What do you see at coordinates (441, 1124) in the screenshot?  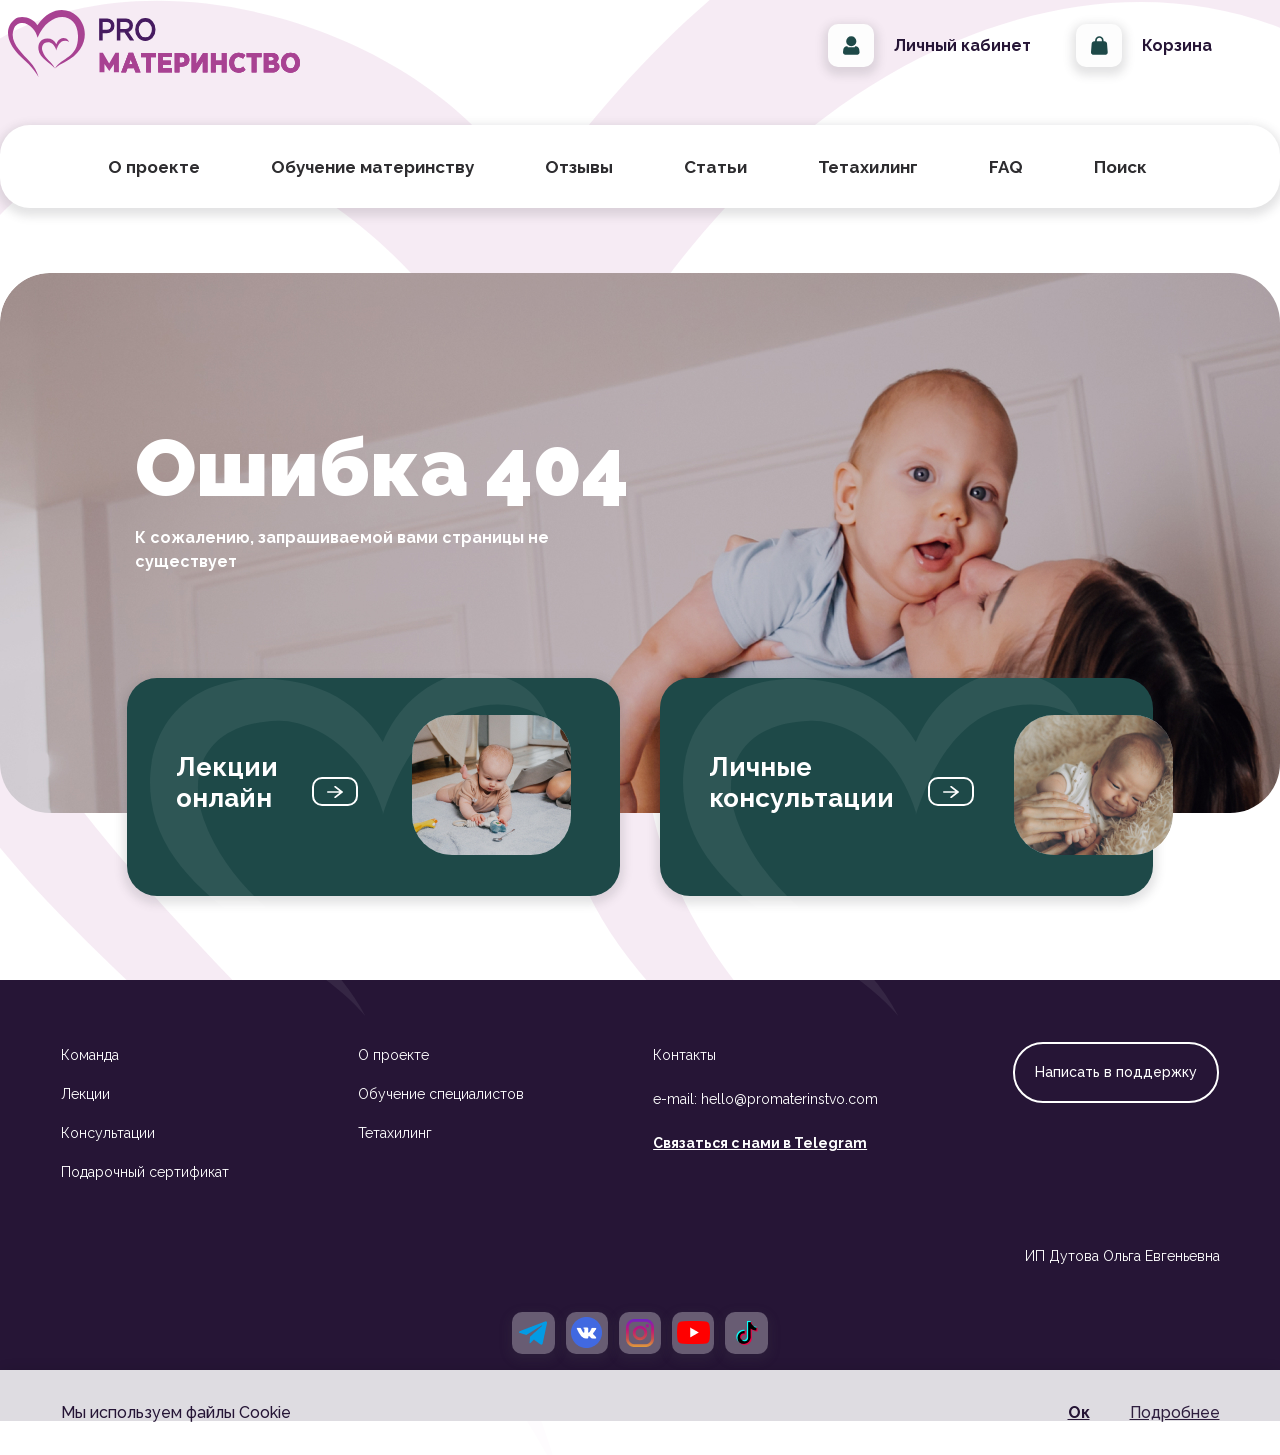 I see `Обучение специалистов` at bounding box center [441, 1124].